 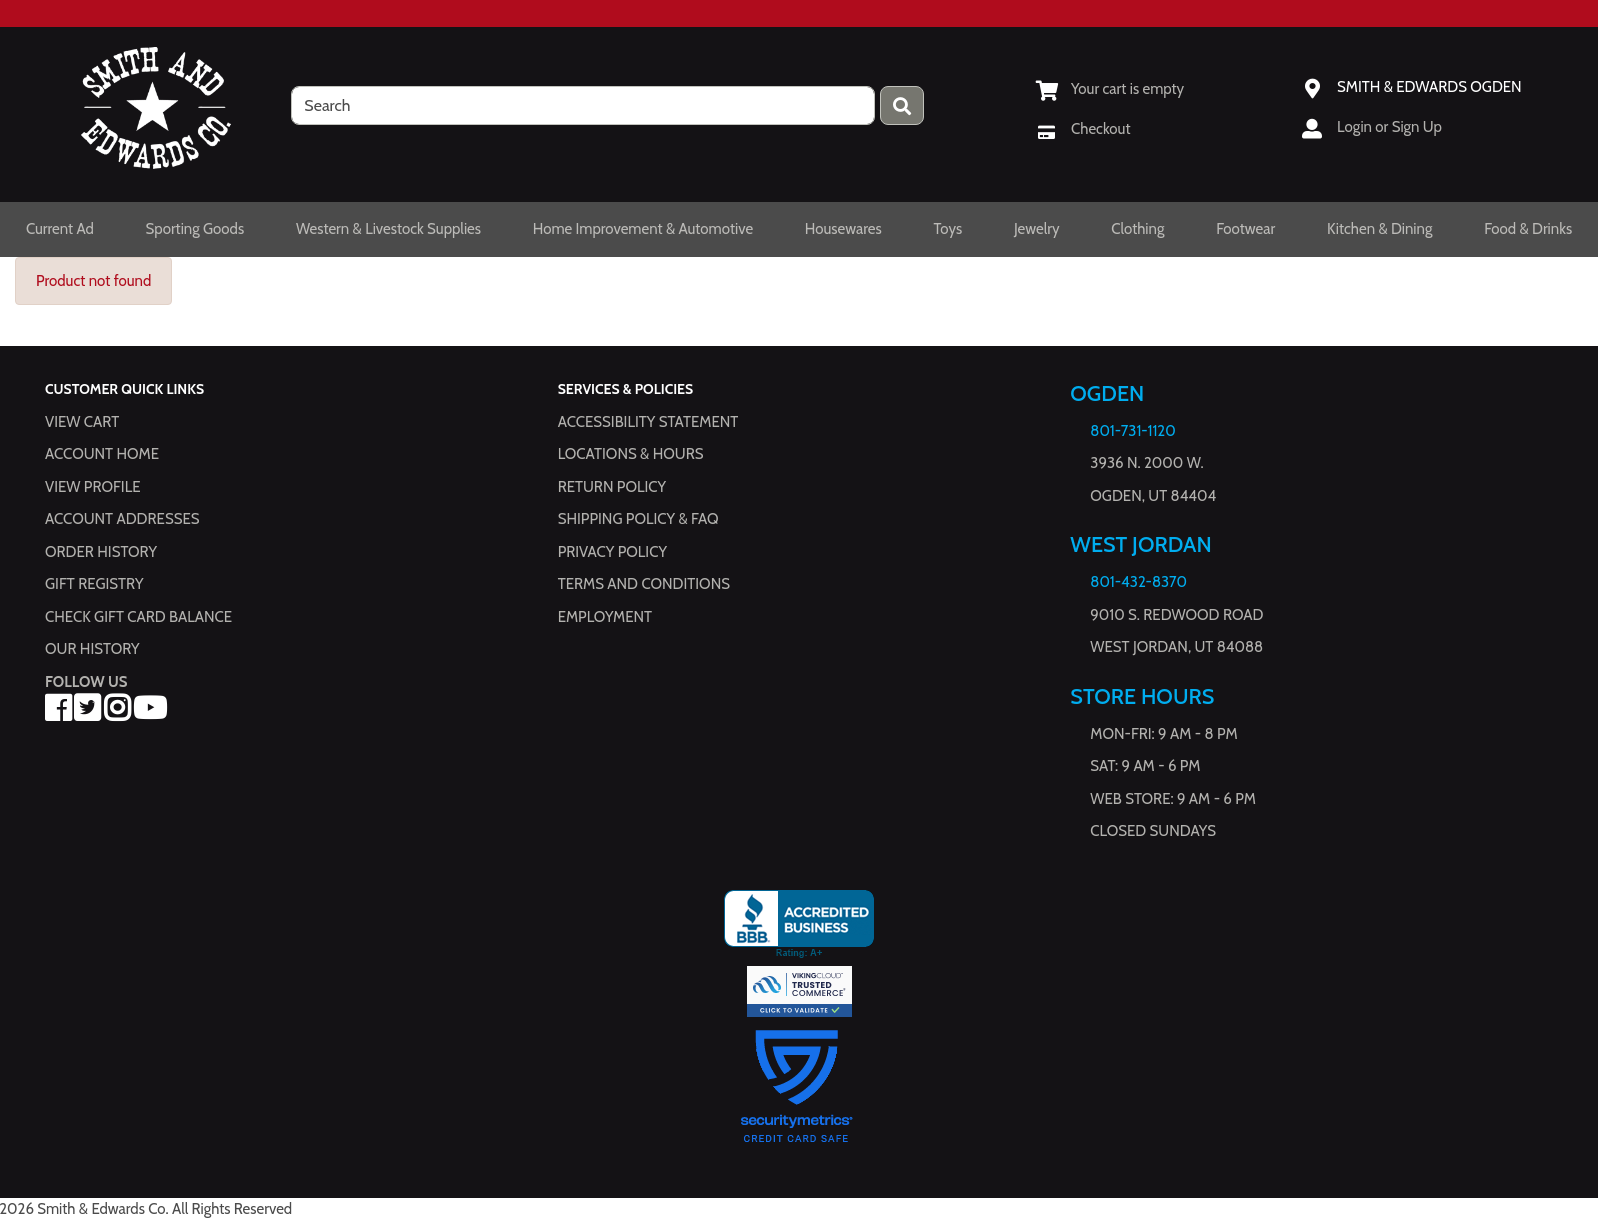 What do you see at coordinates (388, 229) in the screenshot?
I see `Western & Livestock Supplies` at bounding box center [388, 229].